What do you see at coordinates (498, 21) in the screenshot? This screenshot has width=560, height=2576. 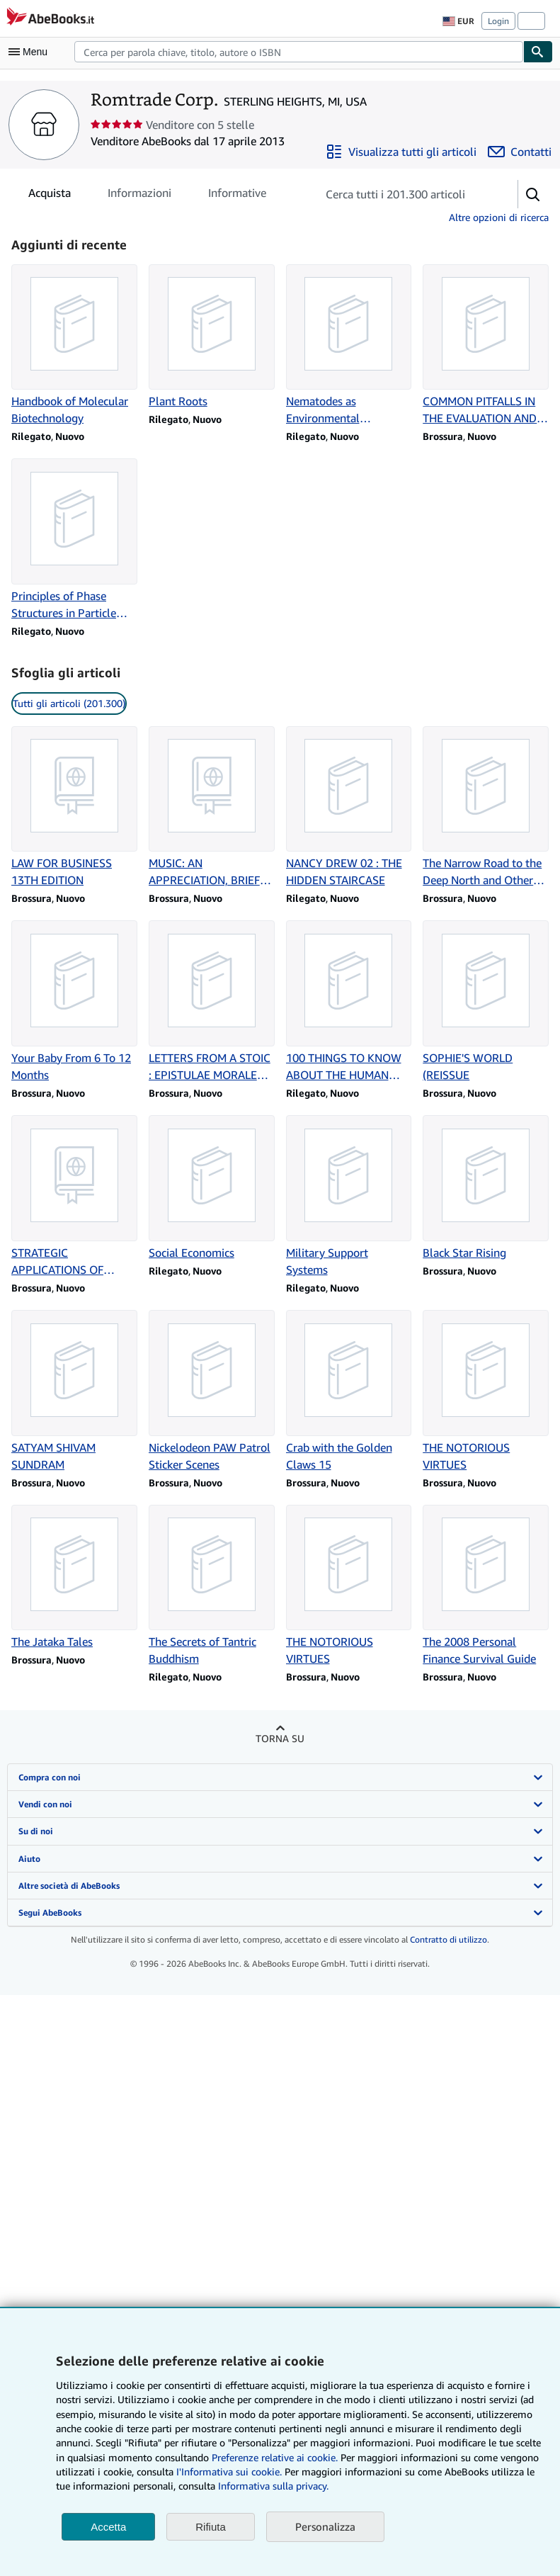 I see `Login` at bounding box center [498, 21].